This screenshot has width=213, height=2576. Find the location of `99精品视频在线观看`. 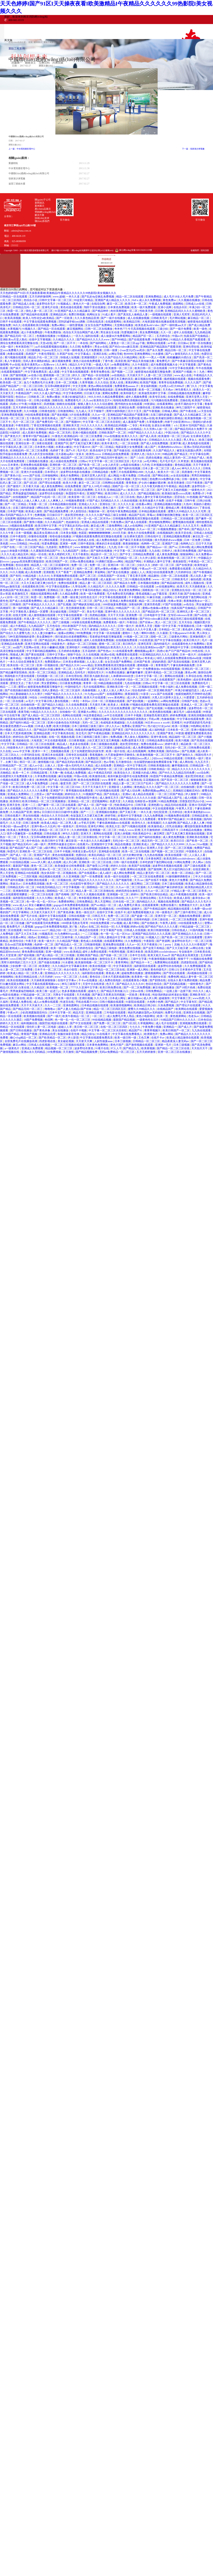

99精品视频在线观看 is located at coordinates (110, 683).